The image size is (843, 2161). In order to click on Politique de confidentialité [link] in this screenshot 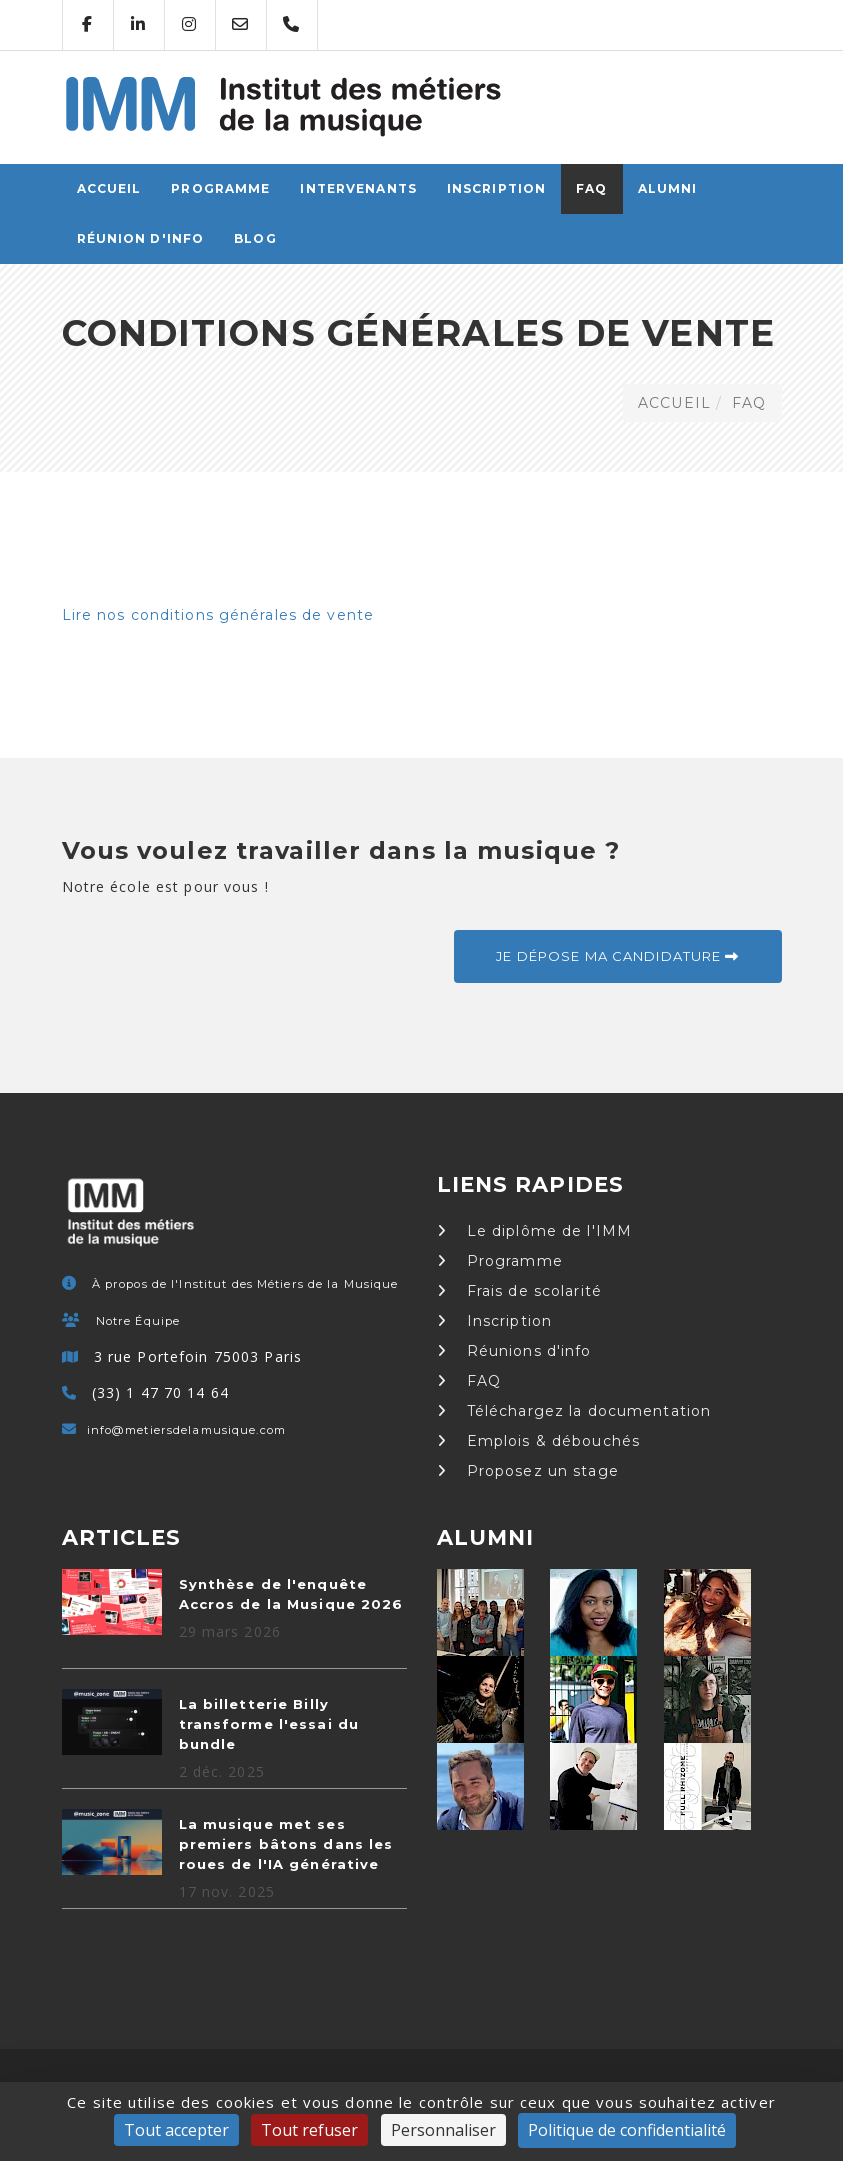, I will do `click(627, 2130)`.